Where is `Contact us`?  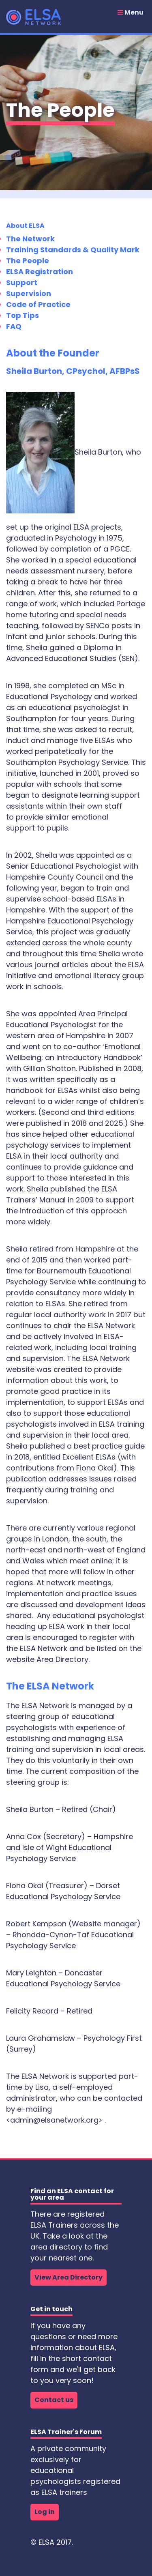
Contact us is located at coordinates (53, 2399).